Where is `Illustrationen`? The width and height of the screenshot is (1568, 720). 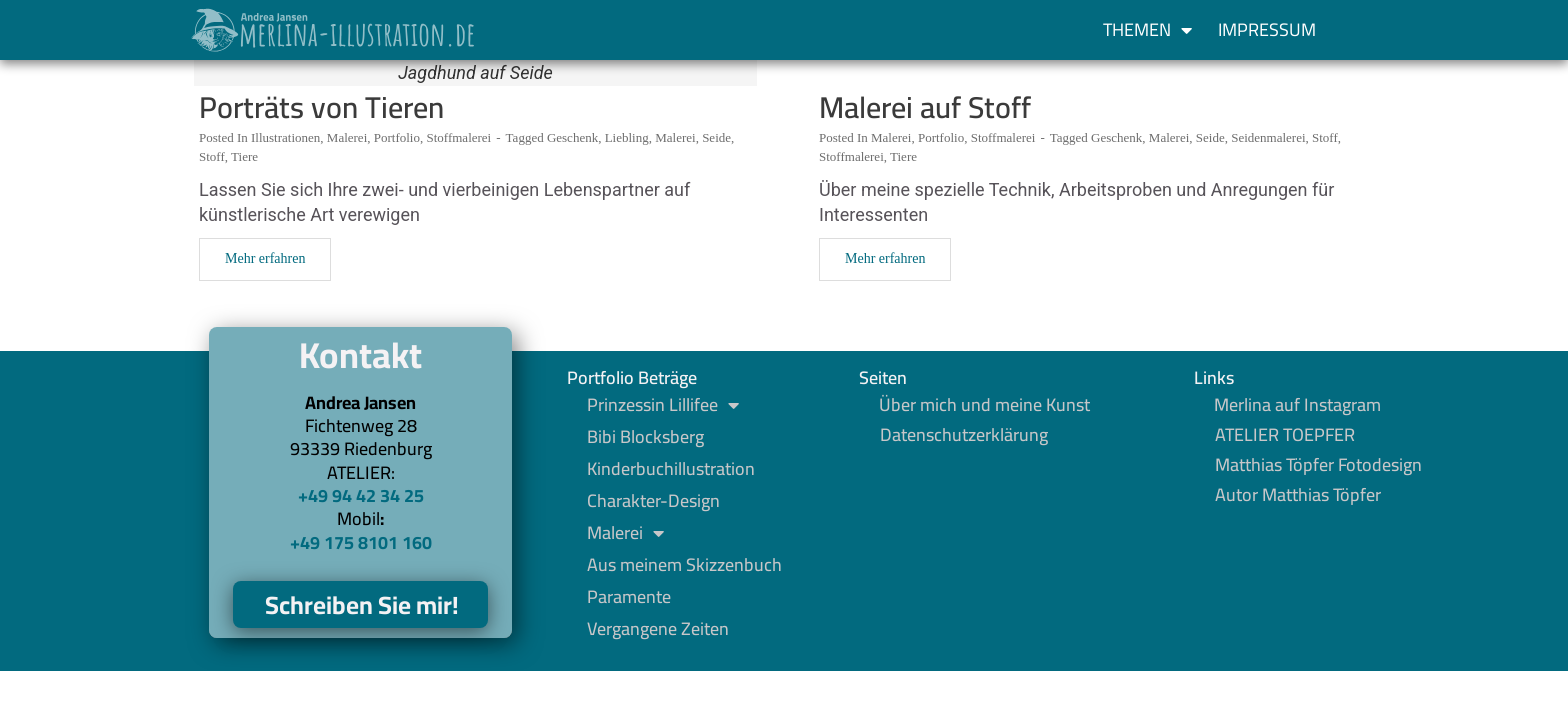
Illustrationen is located at coordinates (285, 137).